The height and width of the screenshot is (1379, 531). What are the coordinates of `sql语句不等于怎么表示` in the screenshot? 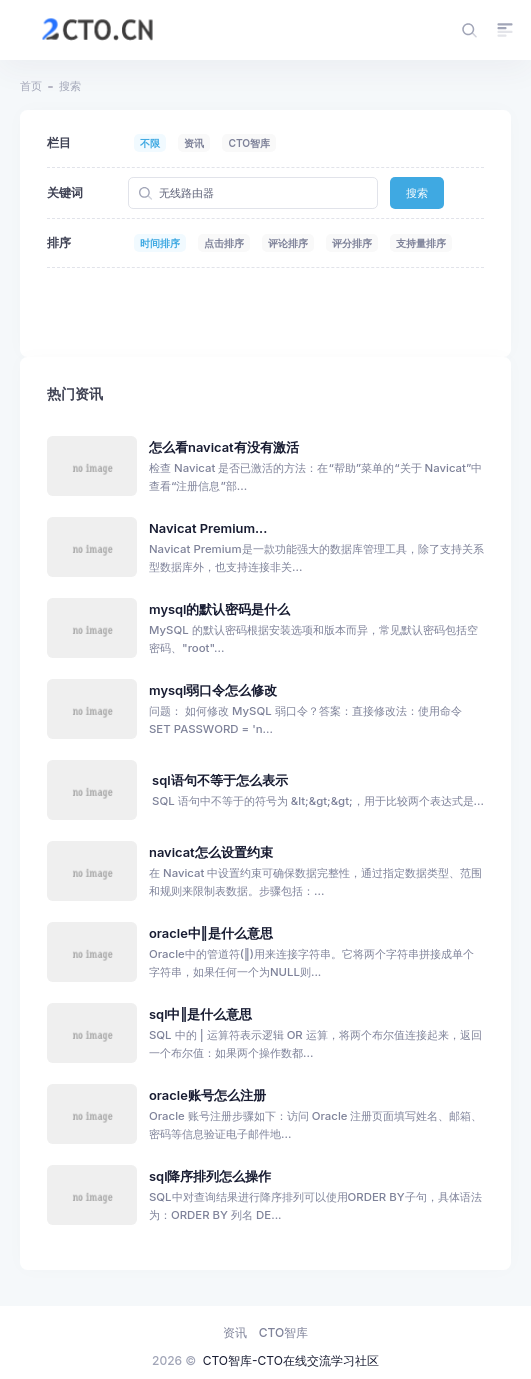 It's located at (220, 780).